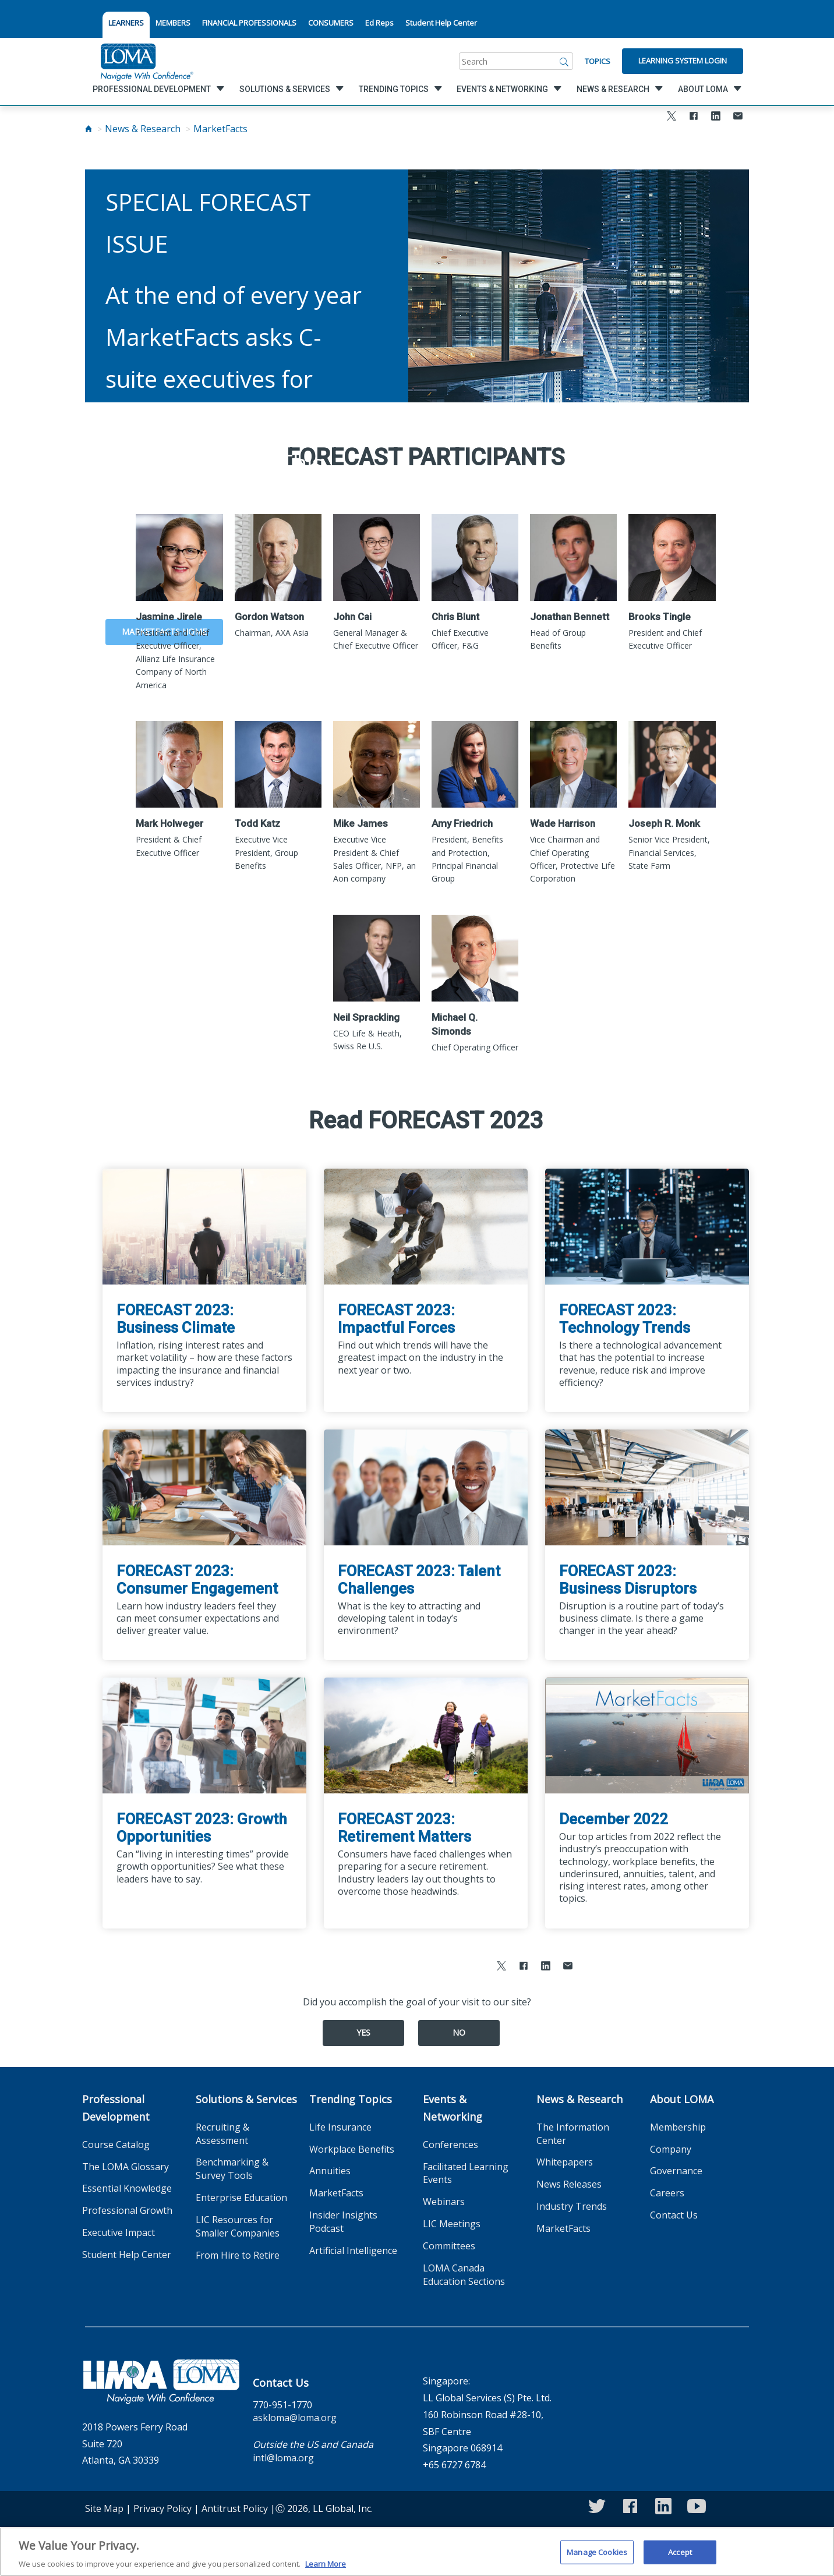 Image resolution: width=834 pixels, height=2576 pixels. I want to click on FORECAST 2023: Retirement Matters, so click(404, 1827).